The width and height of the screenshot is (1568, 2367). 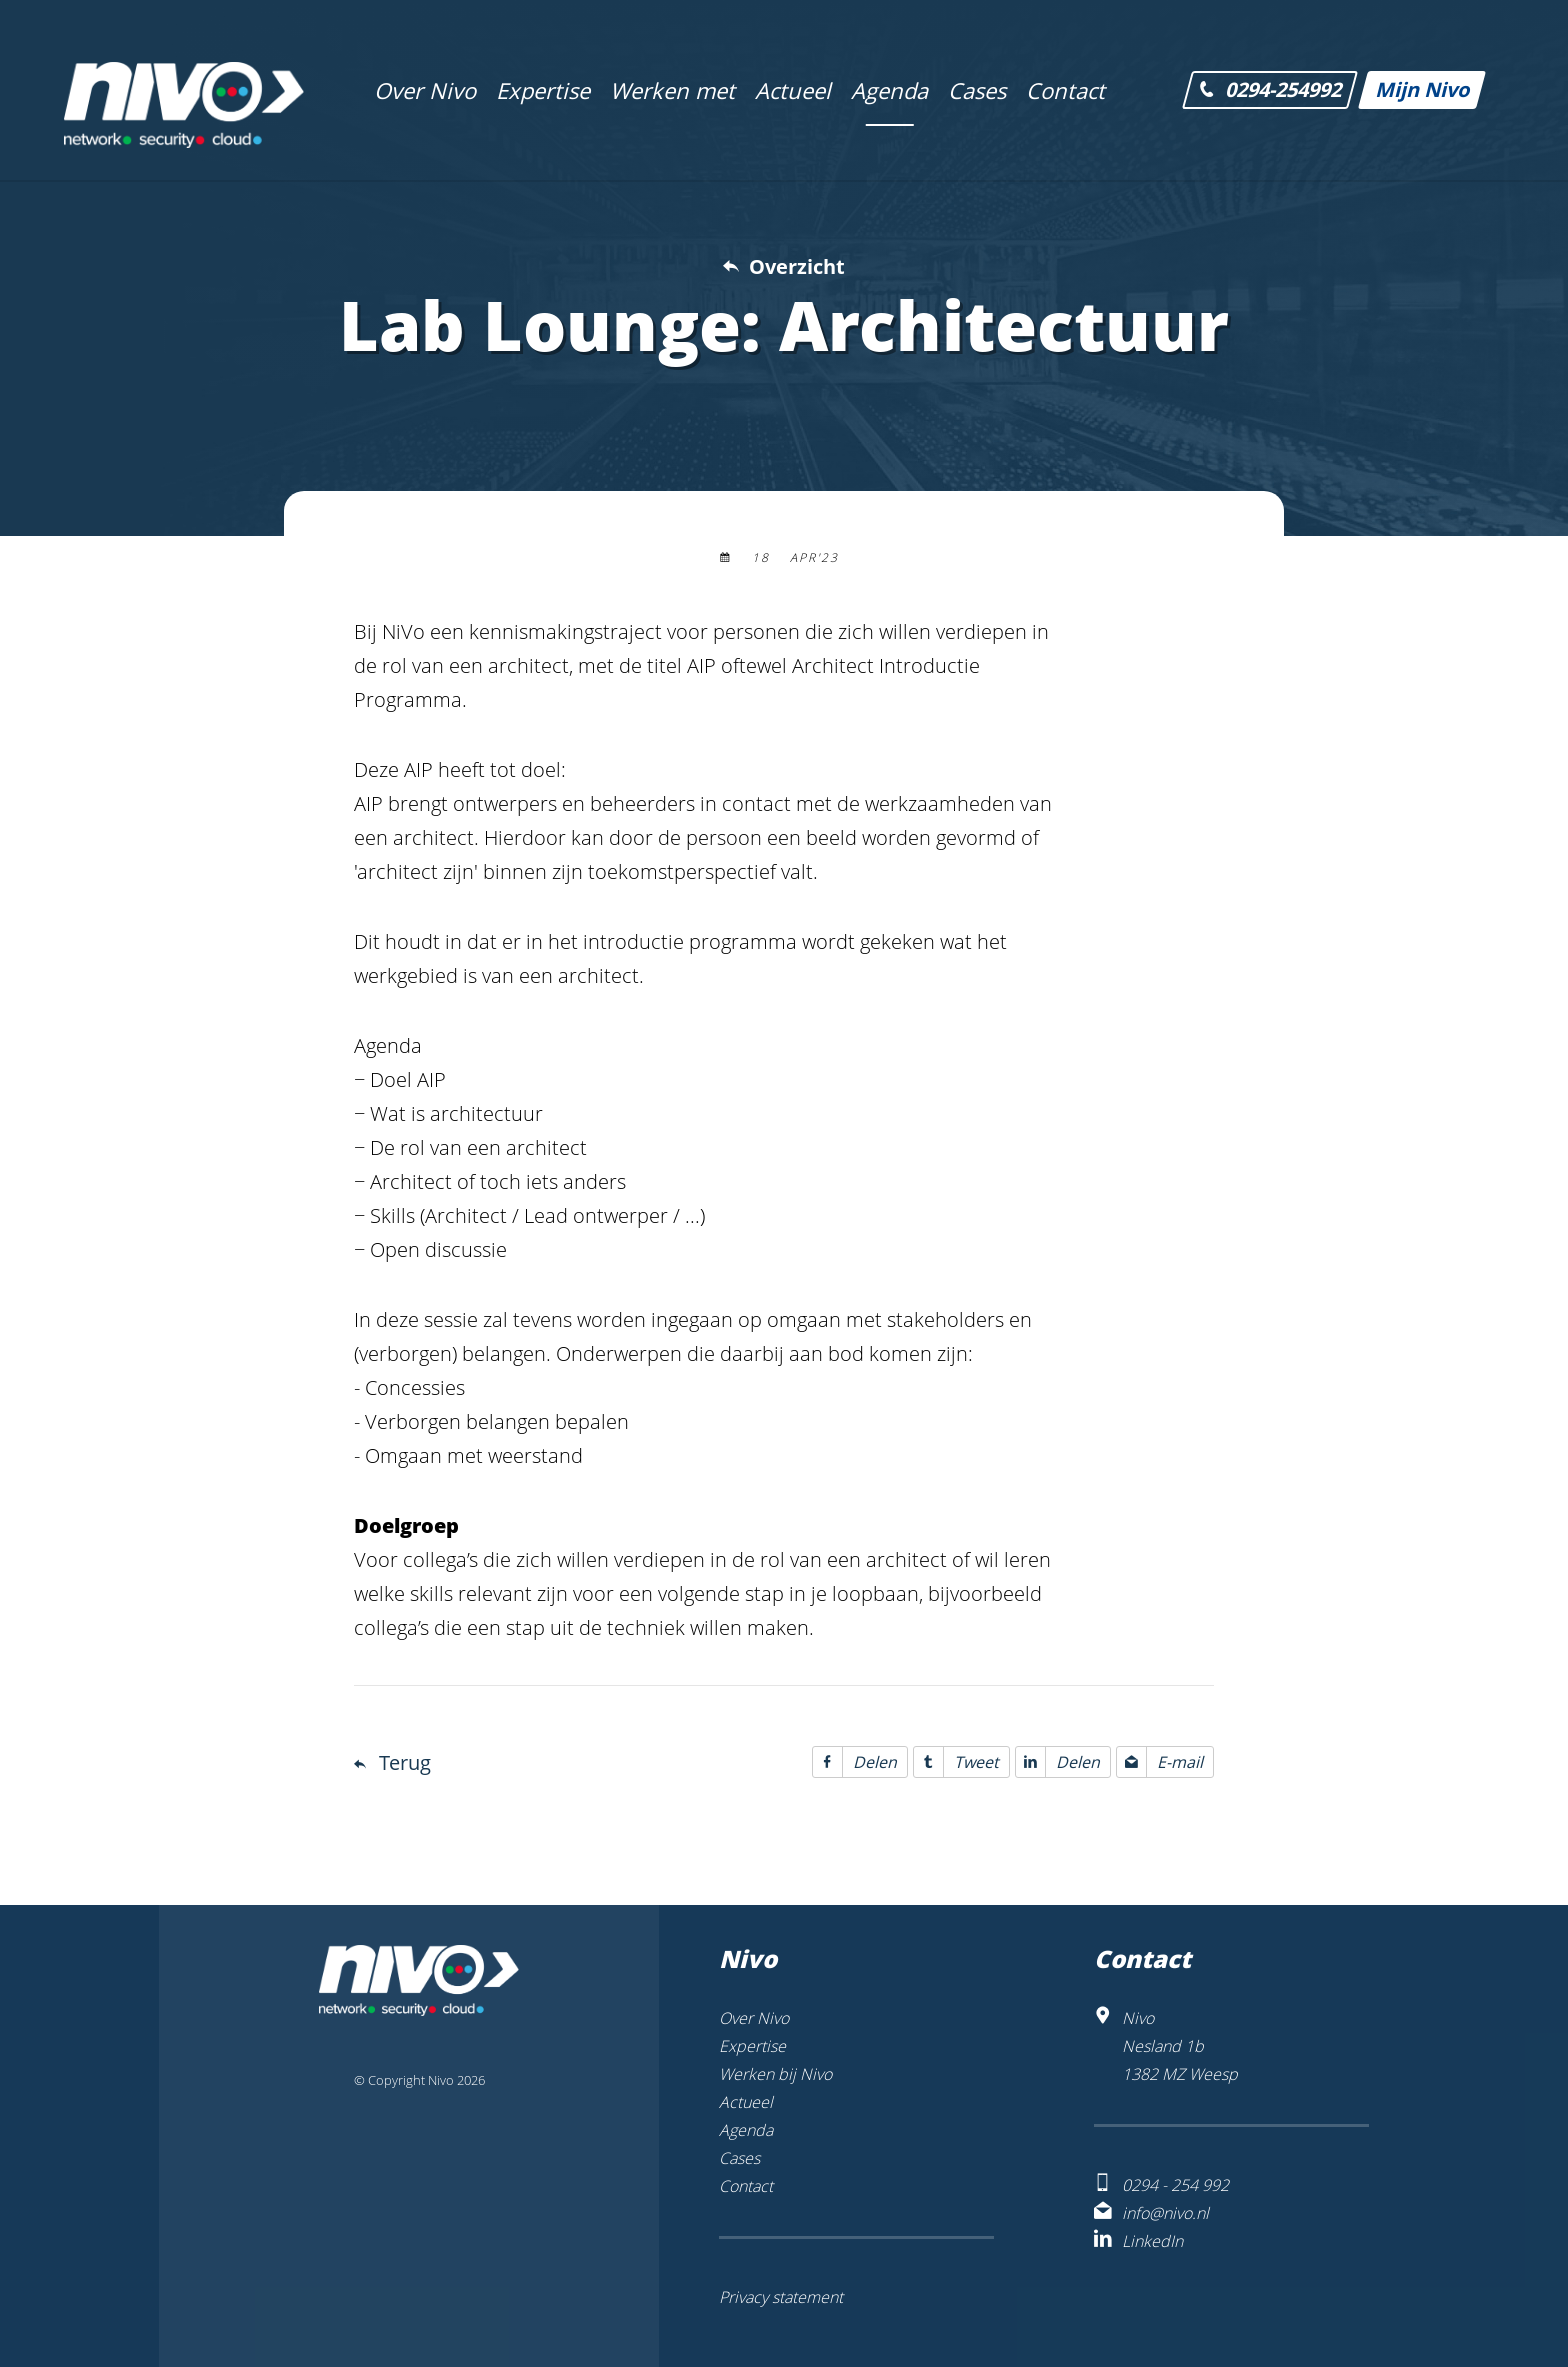 I want to click on Tweet, so click(x=956, y=1762).